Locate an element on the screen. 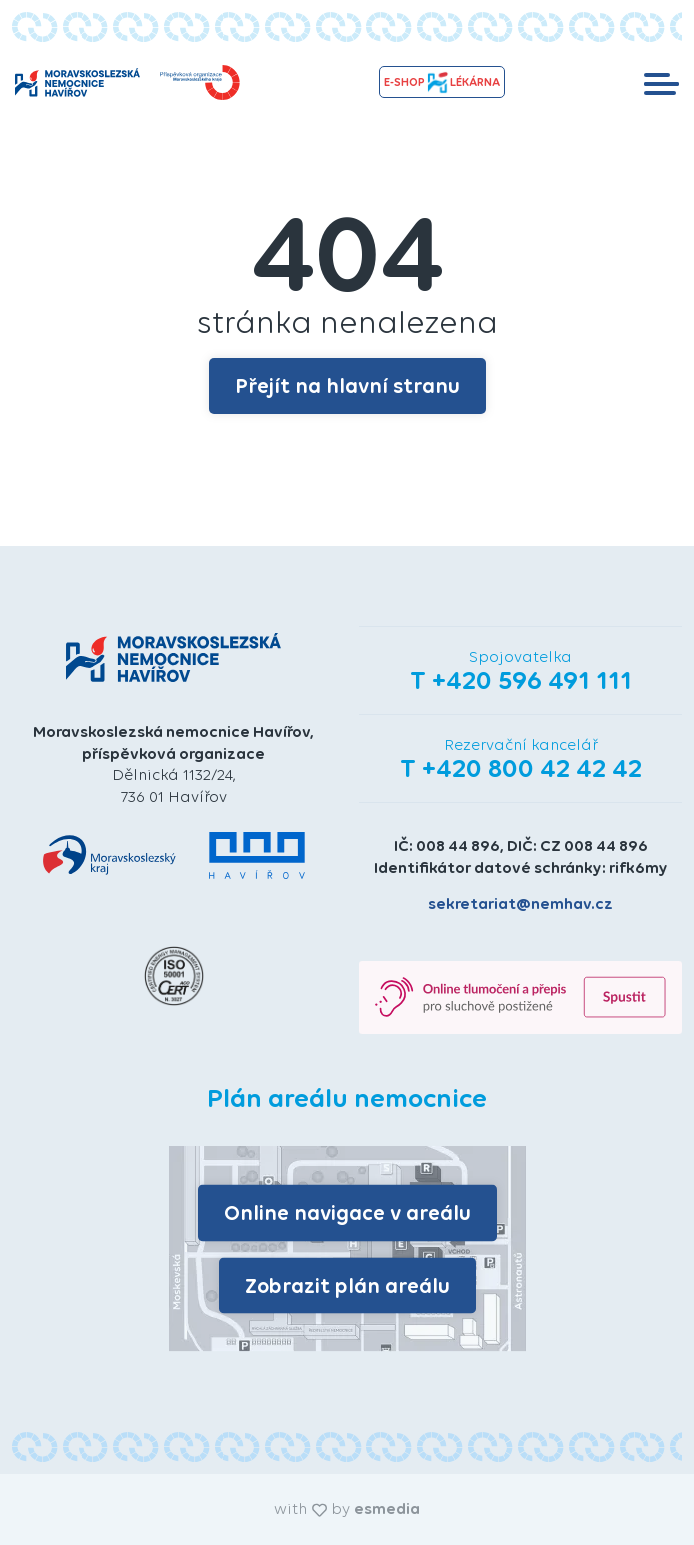 This screenshot has height=1545, width=694. Zobrazit plán areálu is located at coordinates (347, 1284).